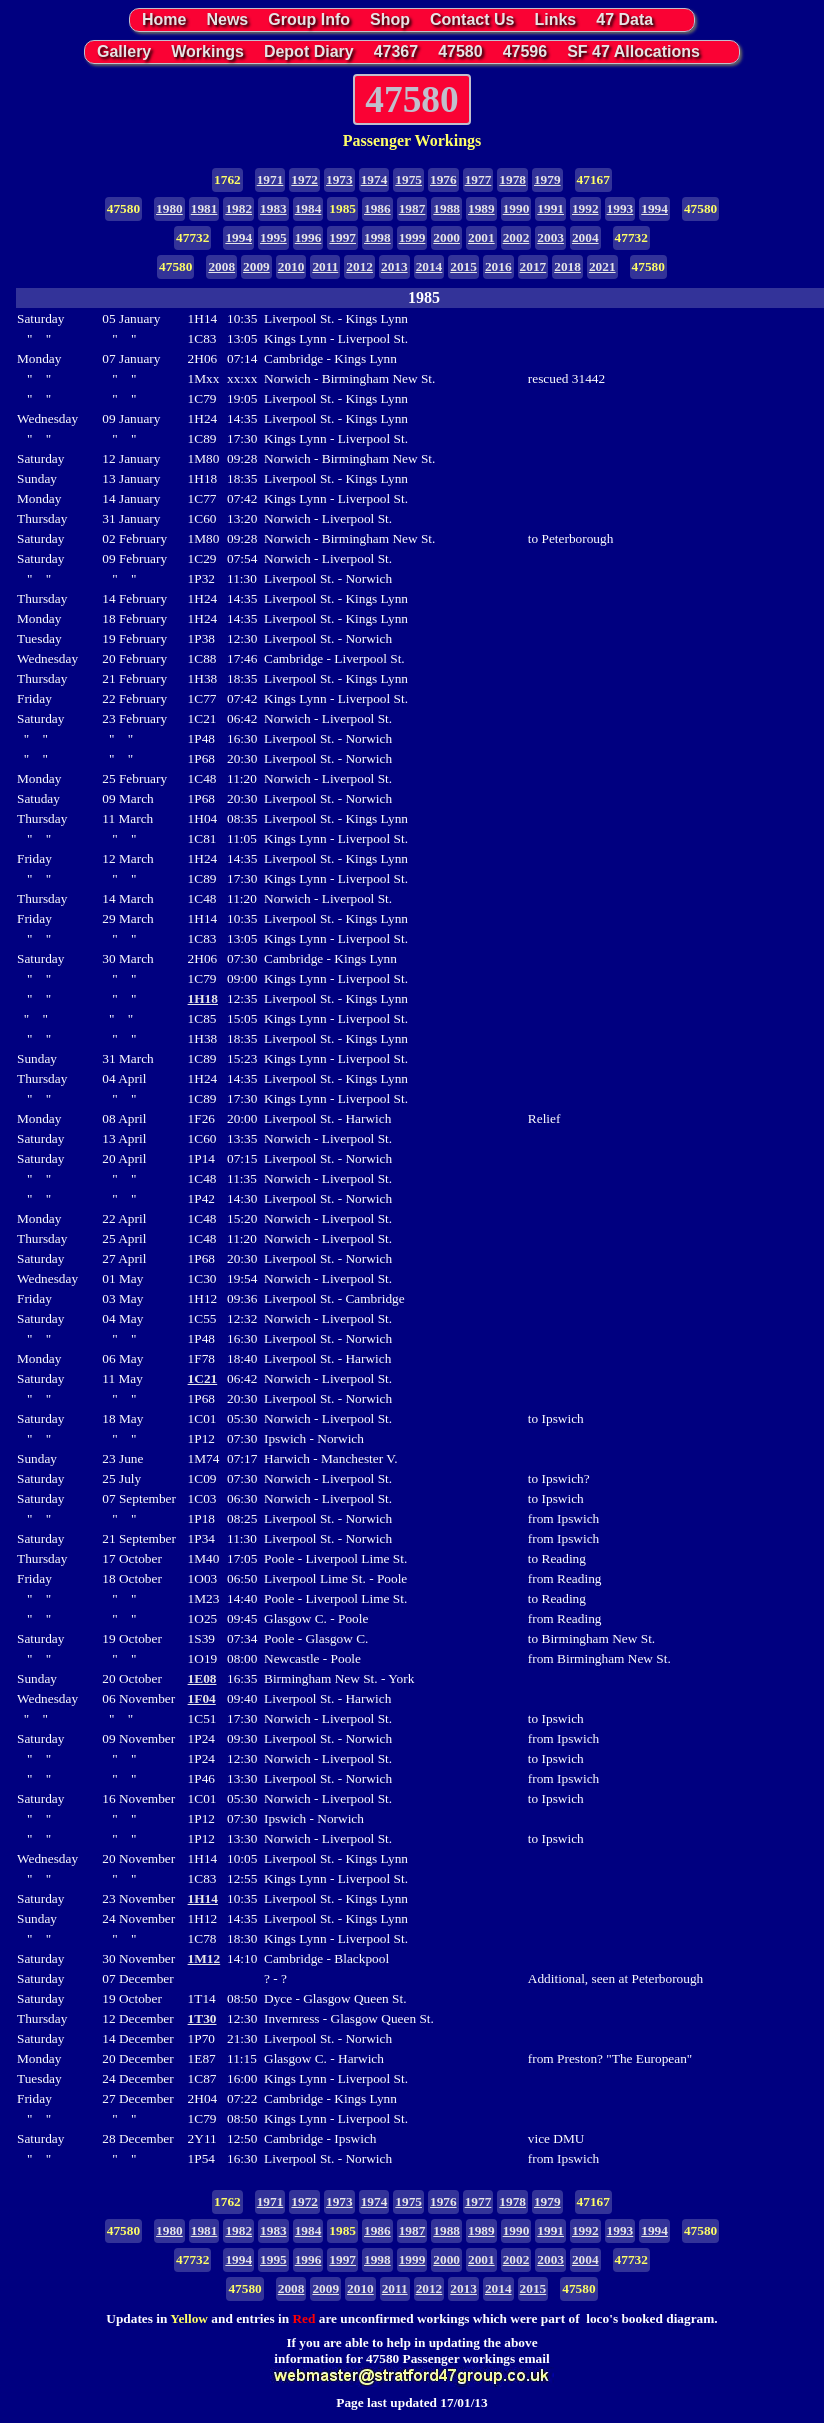 The image size is (824, 2423). Describe the element at coordinates (408, 179) in the screenshot. I see `1975` at that location.